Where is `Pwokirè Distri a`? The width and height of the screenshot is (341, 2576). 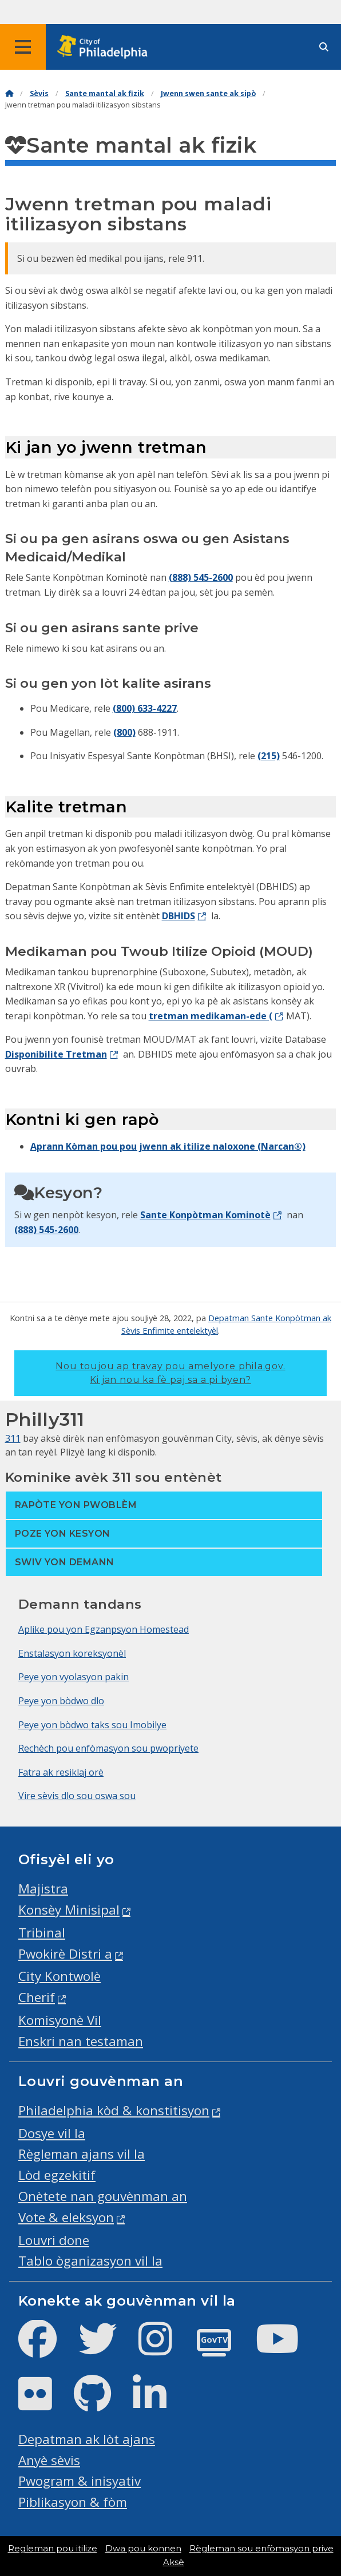 Pwokirè Distri a is located at coordinates (65, 1954).